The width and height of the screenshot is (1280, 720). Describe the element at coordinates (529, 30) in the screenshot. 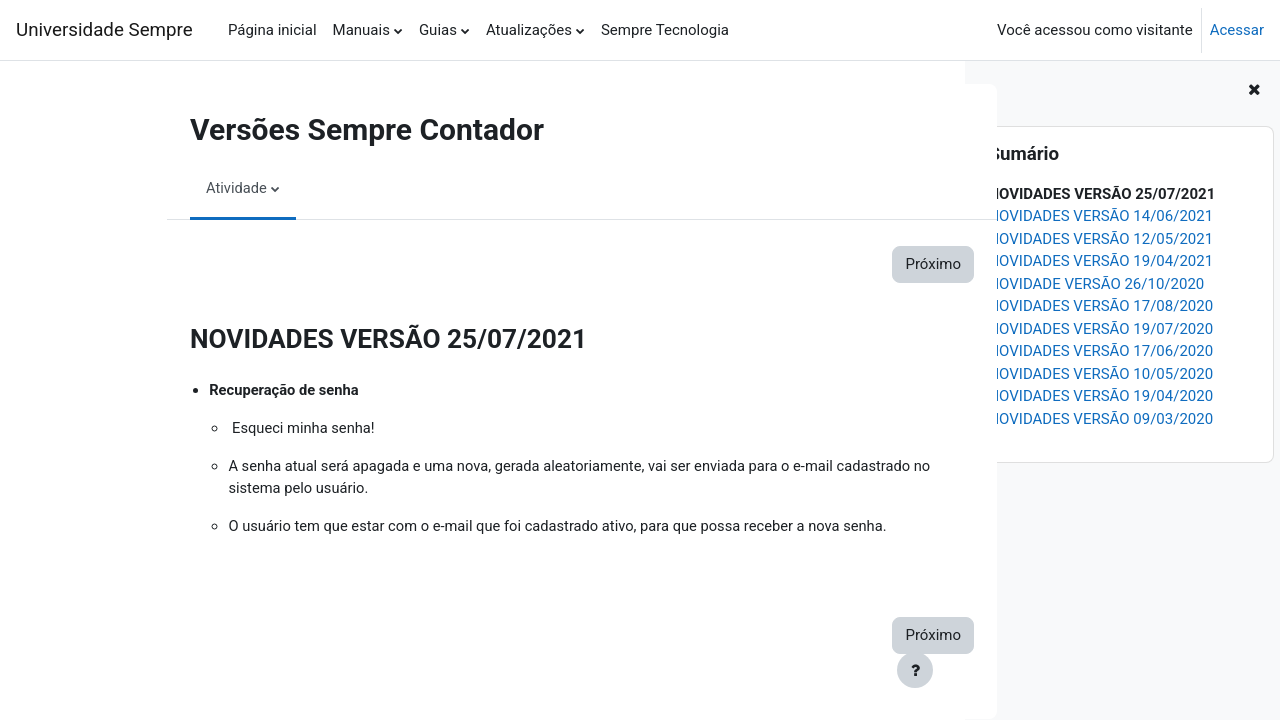

I see `Atualizações [menuitem]` at that location.